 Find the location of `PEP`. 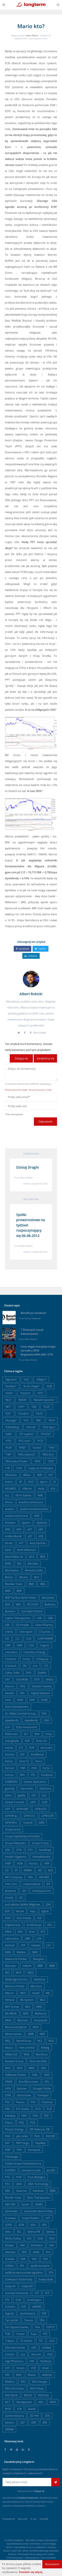

PEP is located at coordinates (46, 2116).